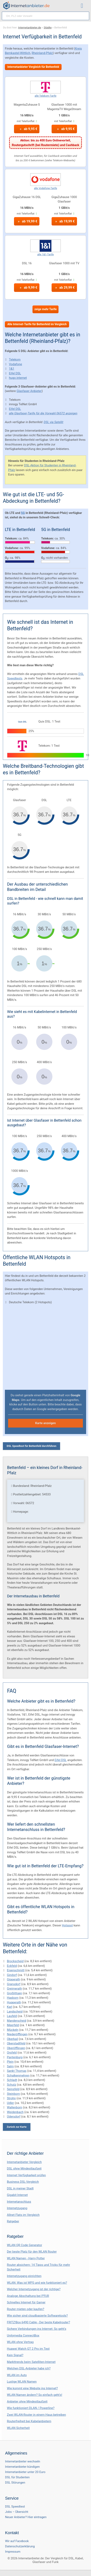 The height and width of the screenshot is (2576, 91). What do you see at coordinates (53, 422) in the screenshot?
I see `DSL via Satellit` at bounding box center [53, 422].